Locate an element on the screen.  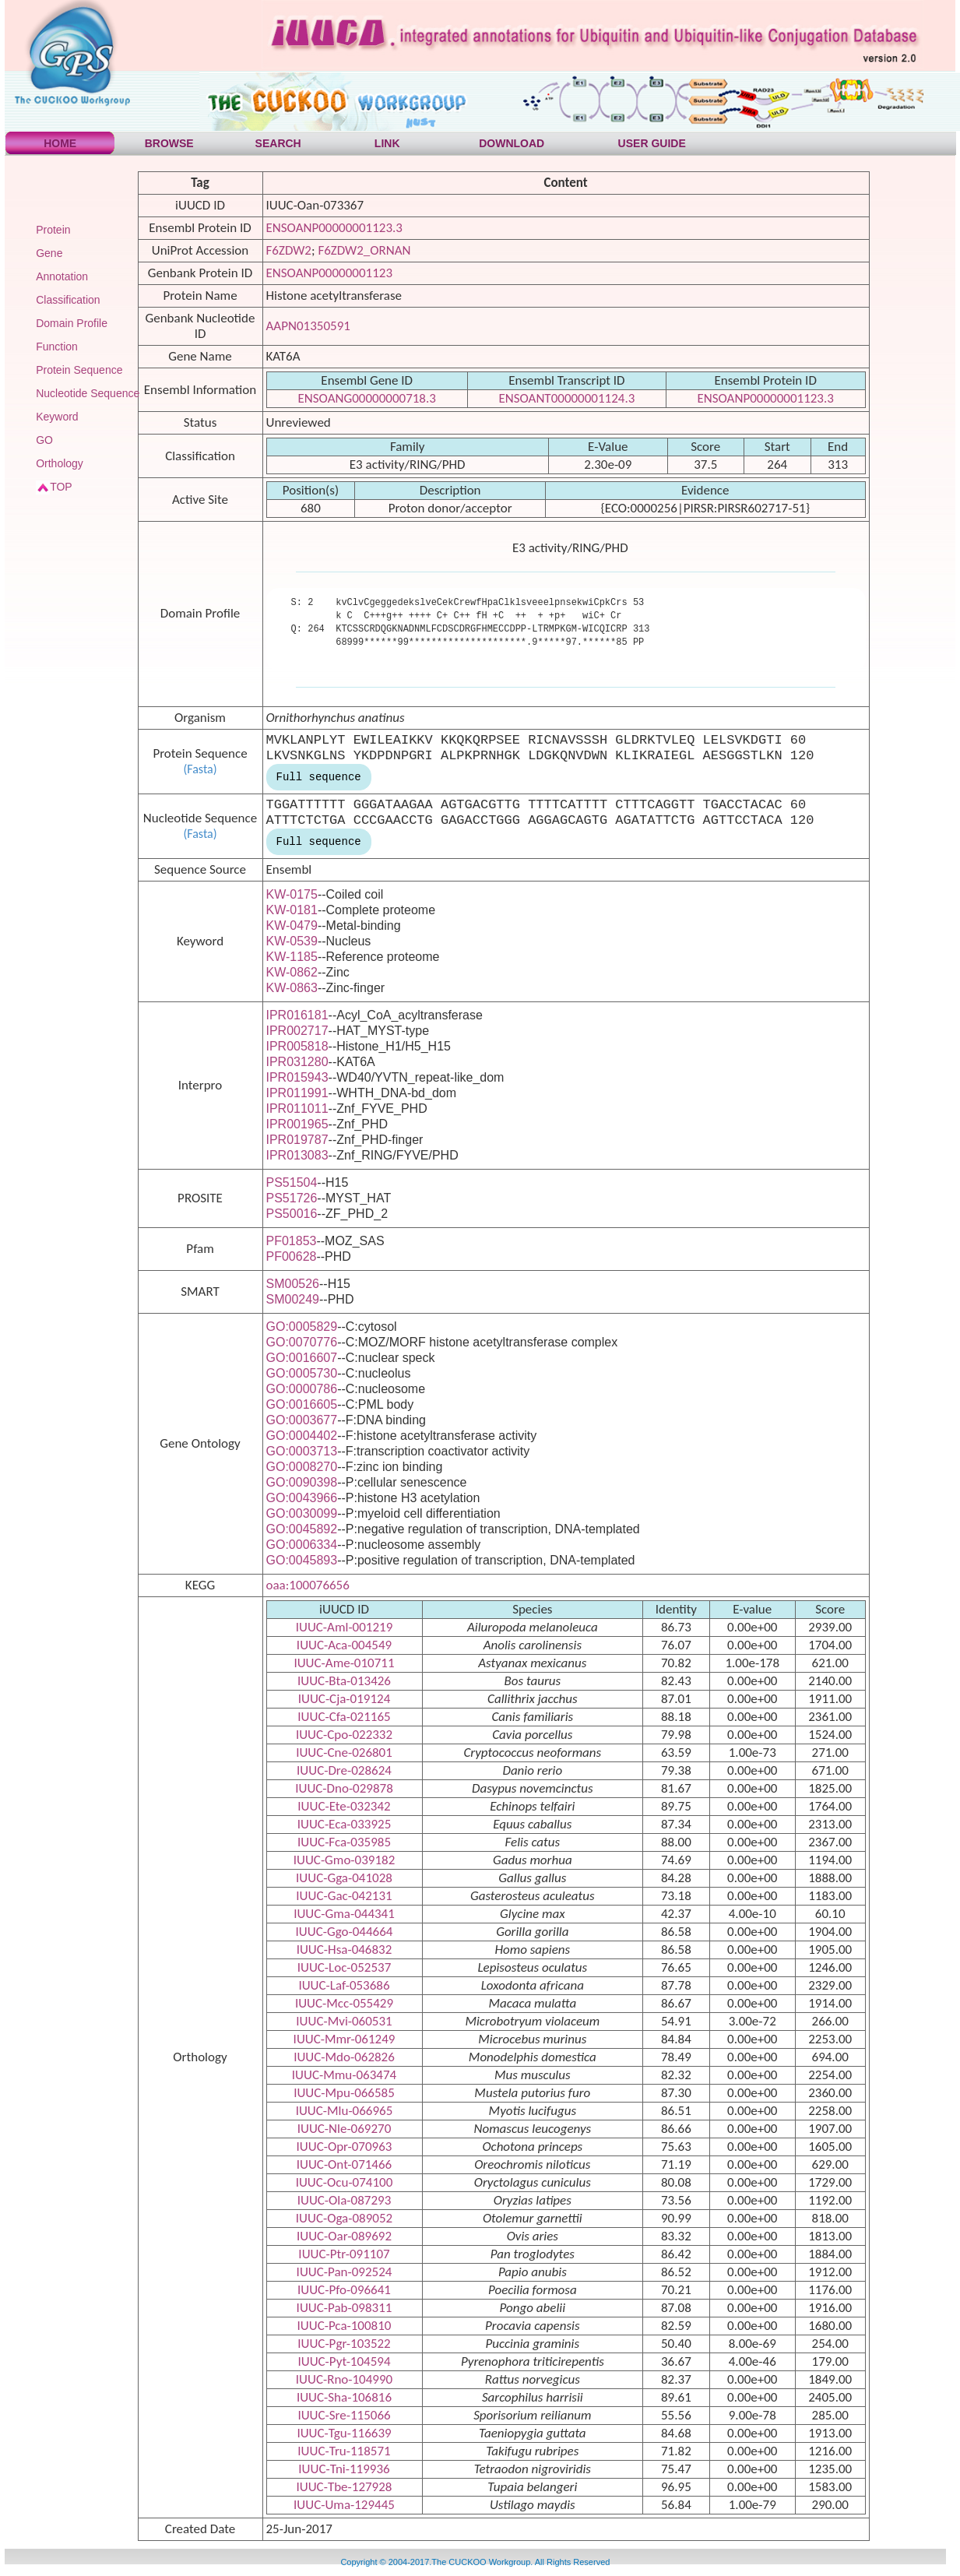
IUUC-Pca-100810 is located at coordinates (344, 2325).